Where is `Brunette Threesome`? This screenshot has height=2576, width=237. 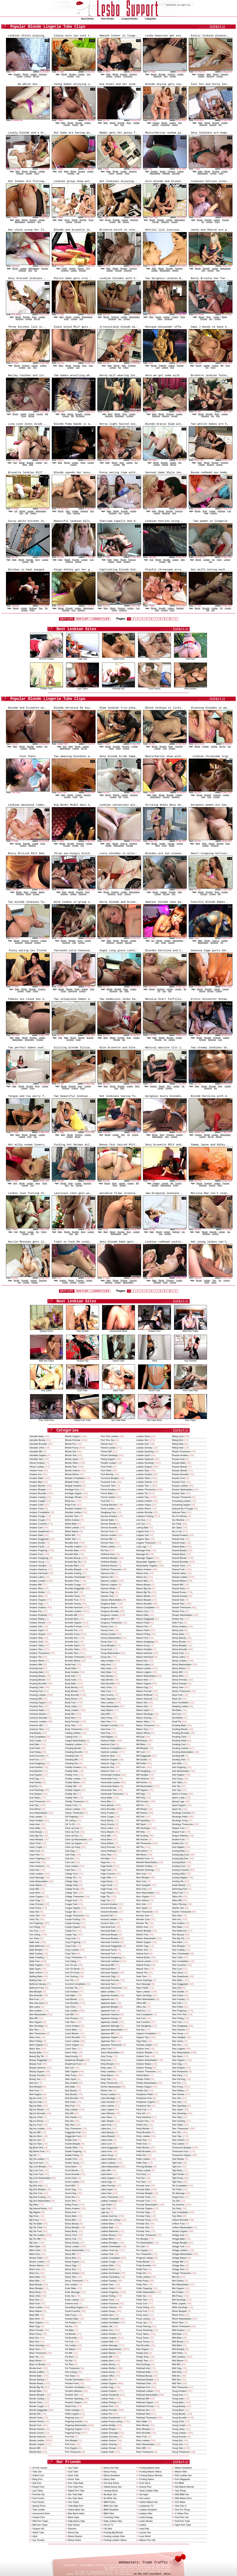
Brunette Threesome is located at coordinates (75, 1657).